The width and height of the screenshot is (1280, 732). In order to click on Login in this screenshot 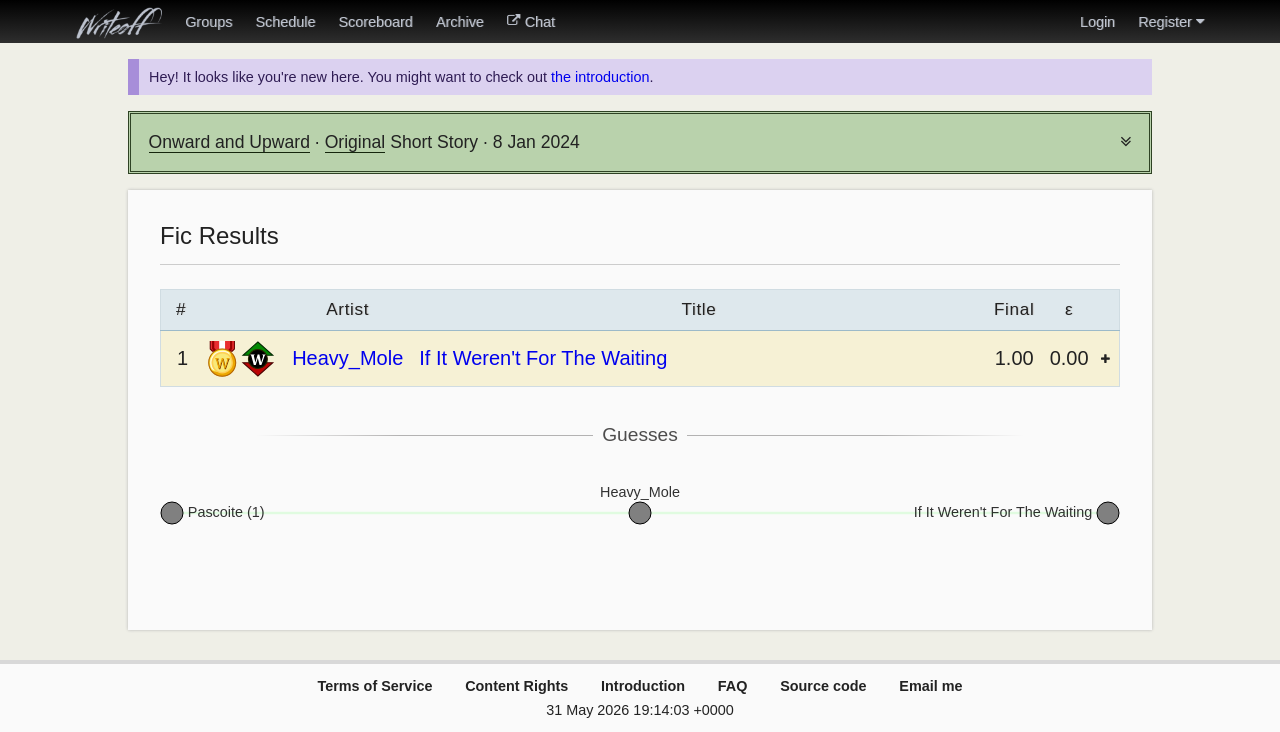, I will do `click(1097, 22)`.